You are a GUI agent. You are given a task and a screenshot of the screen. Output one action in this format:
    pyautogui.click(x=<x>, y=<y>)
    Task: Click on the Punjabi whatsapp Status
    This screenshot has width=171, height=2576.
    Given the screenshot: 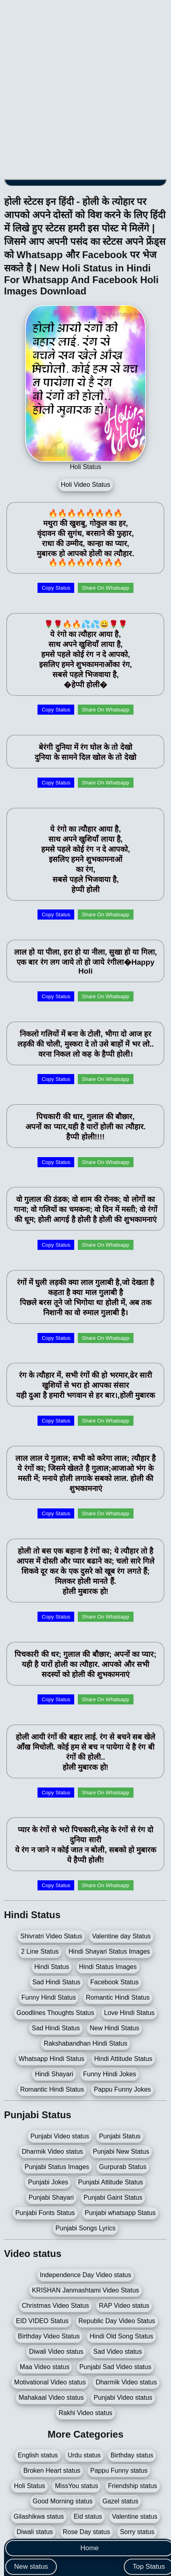 What is the action you would take?
    pyautogui.click(x=120, y=2212)
    